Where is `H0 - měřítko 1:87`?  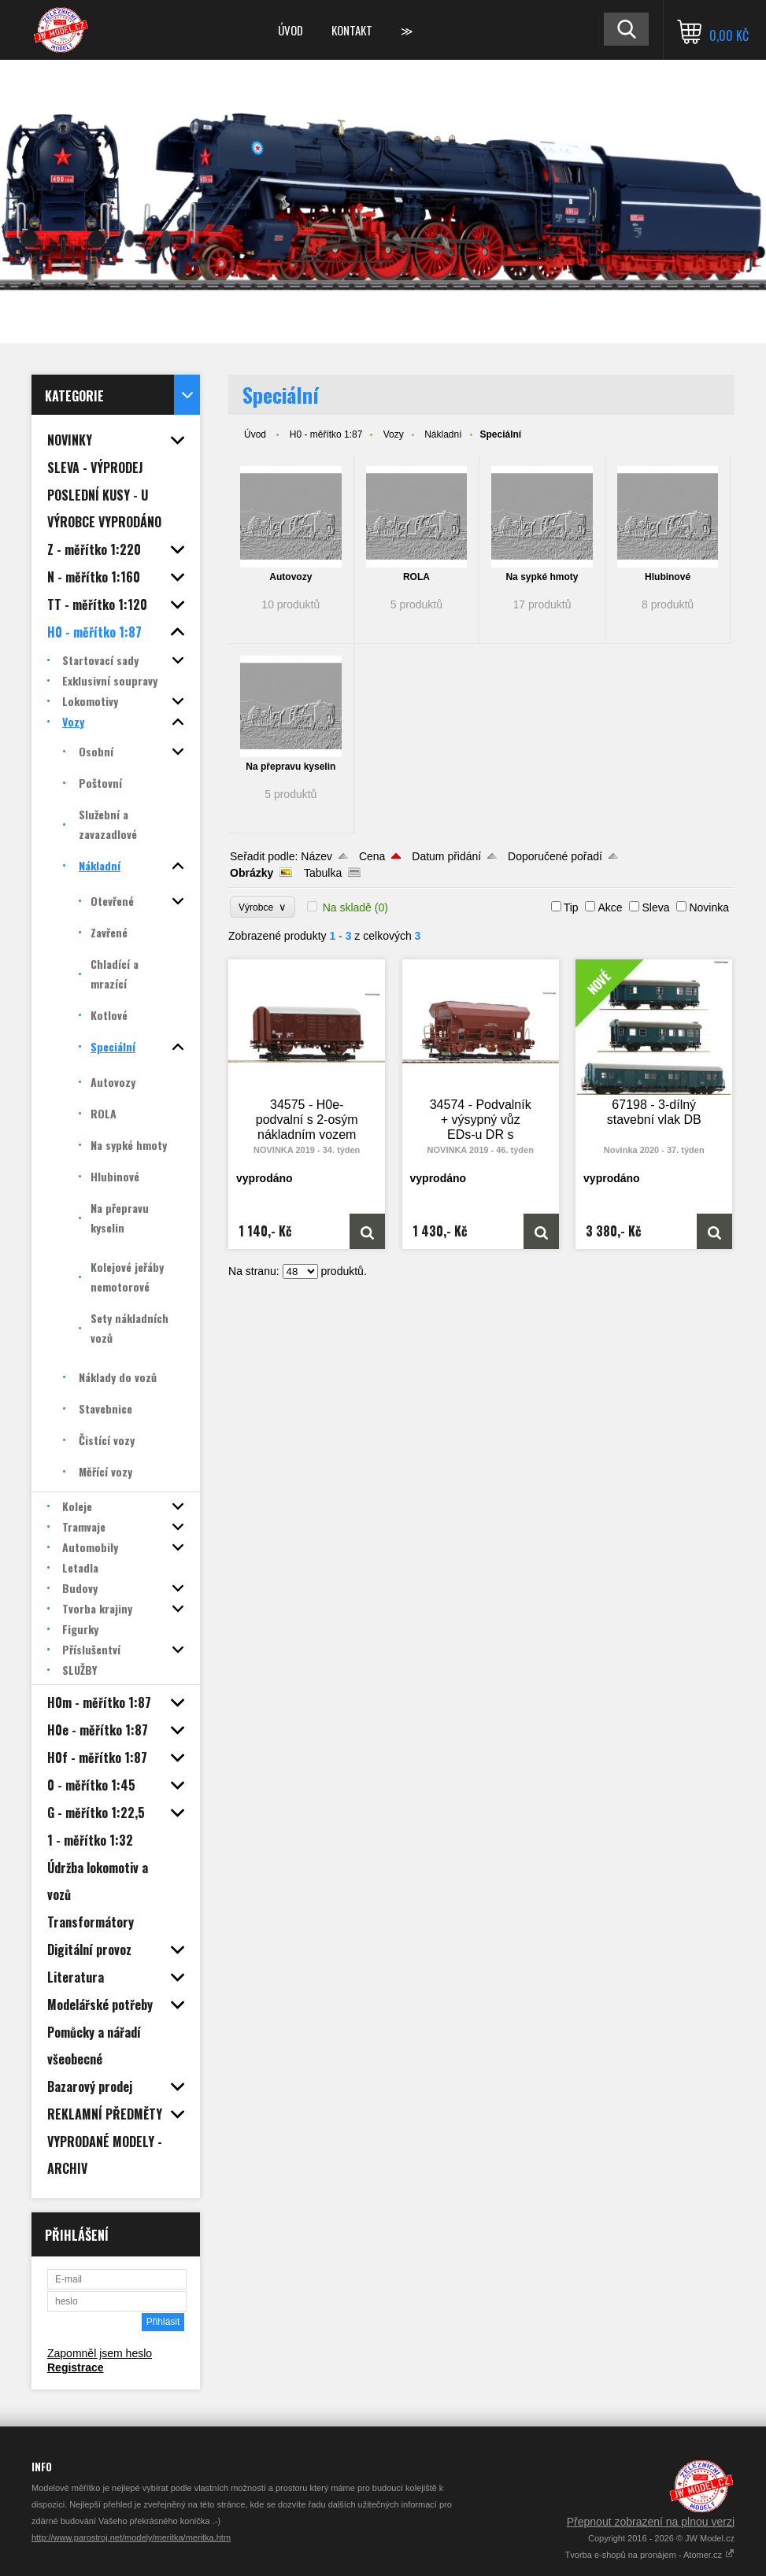
H0 - měřítko 1:87 is located at coordinates (326, 434).